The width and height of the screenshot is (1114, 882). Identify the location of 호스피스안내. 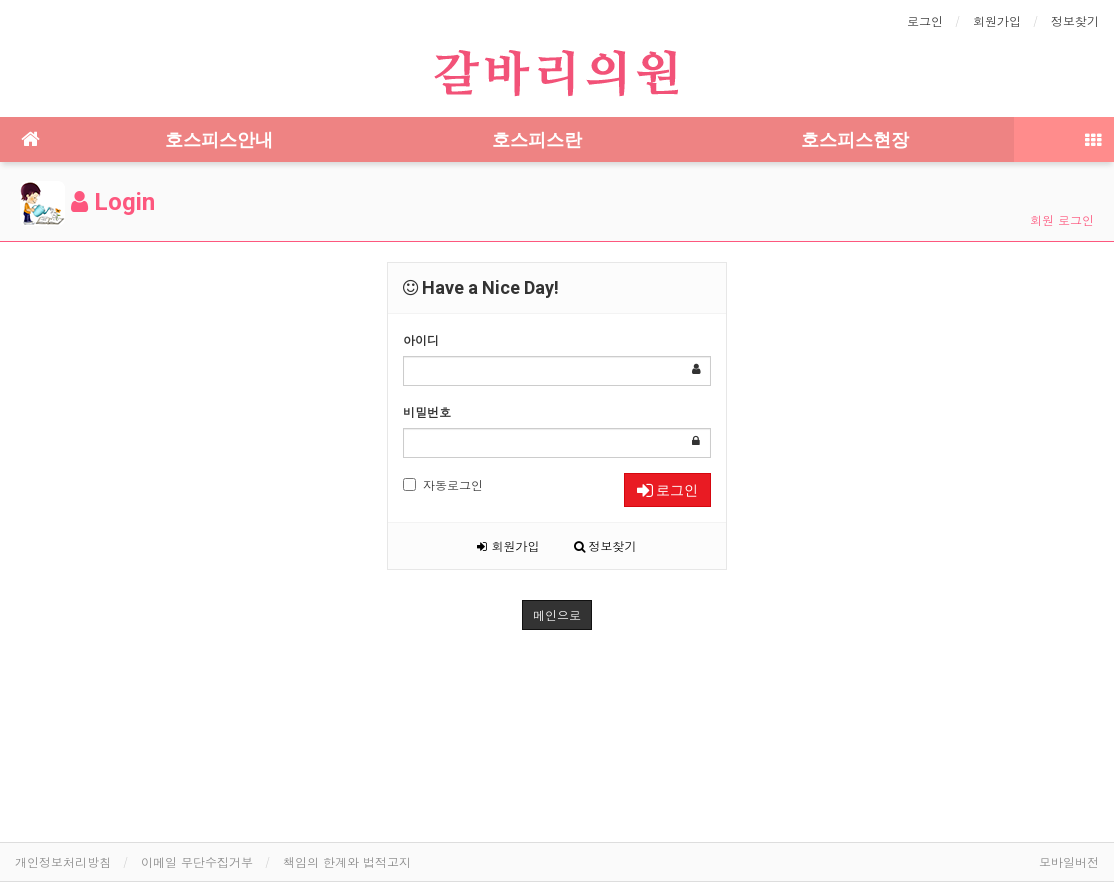
(219, 139).